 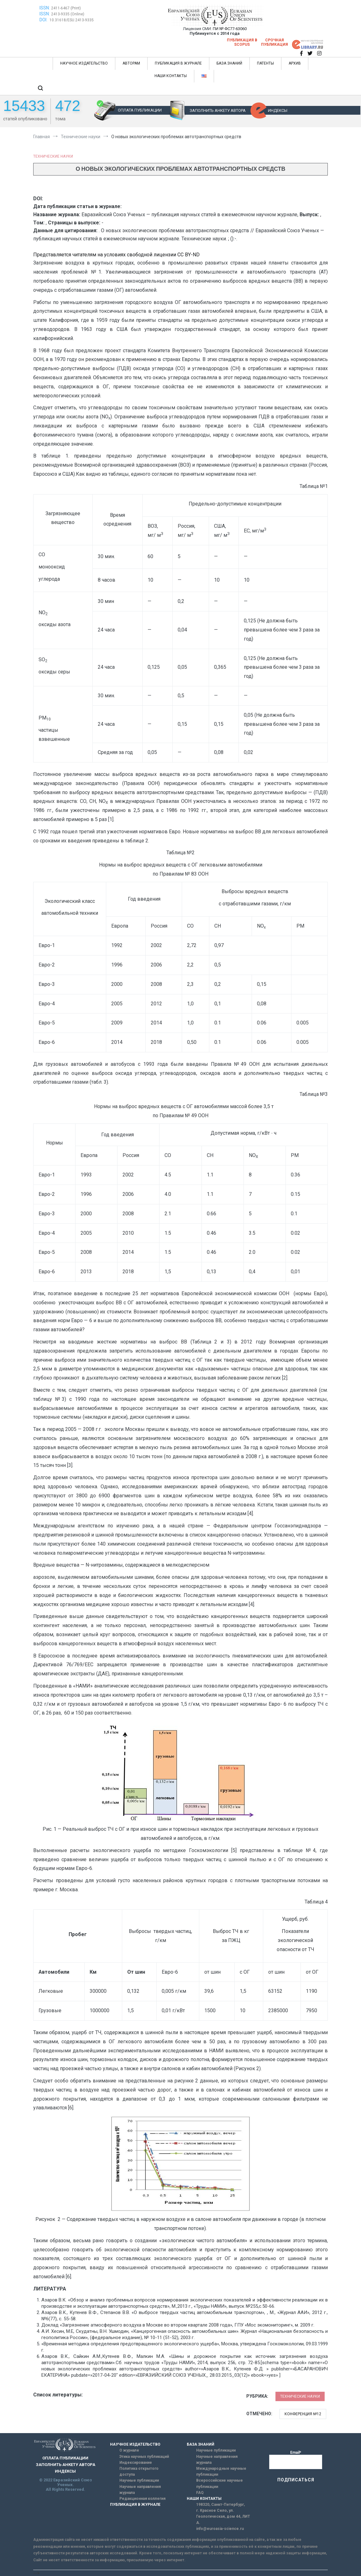 I want to click on НАШИ КОНТАКТЫ, so click(x=170, y=76).